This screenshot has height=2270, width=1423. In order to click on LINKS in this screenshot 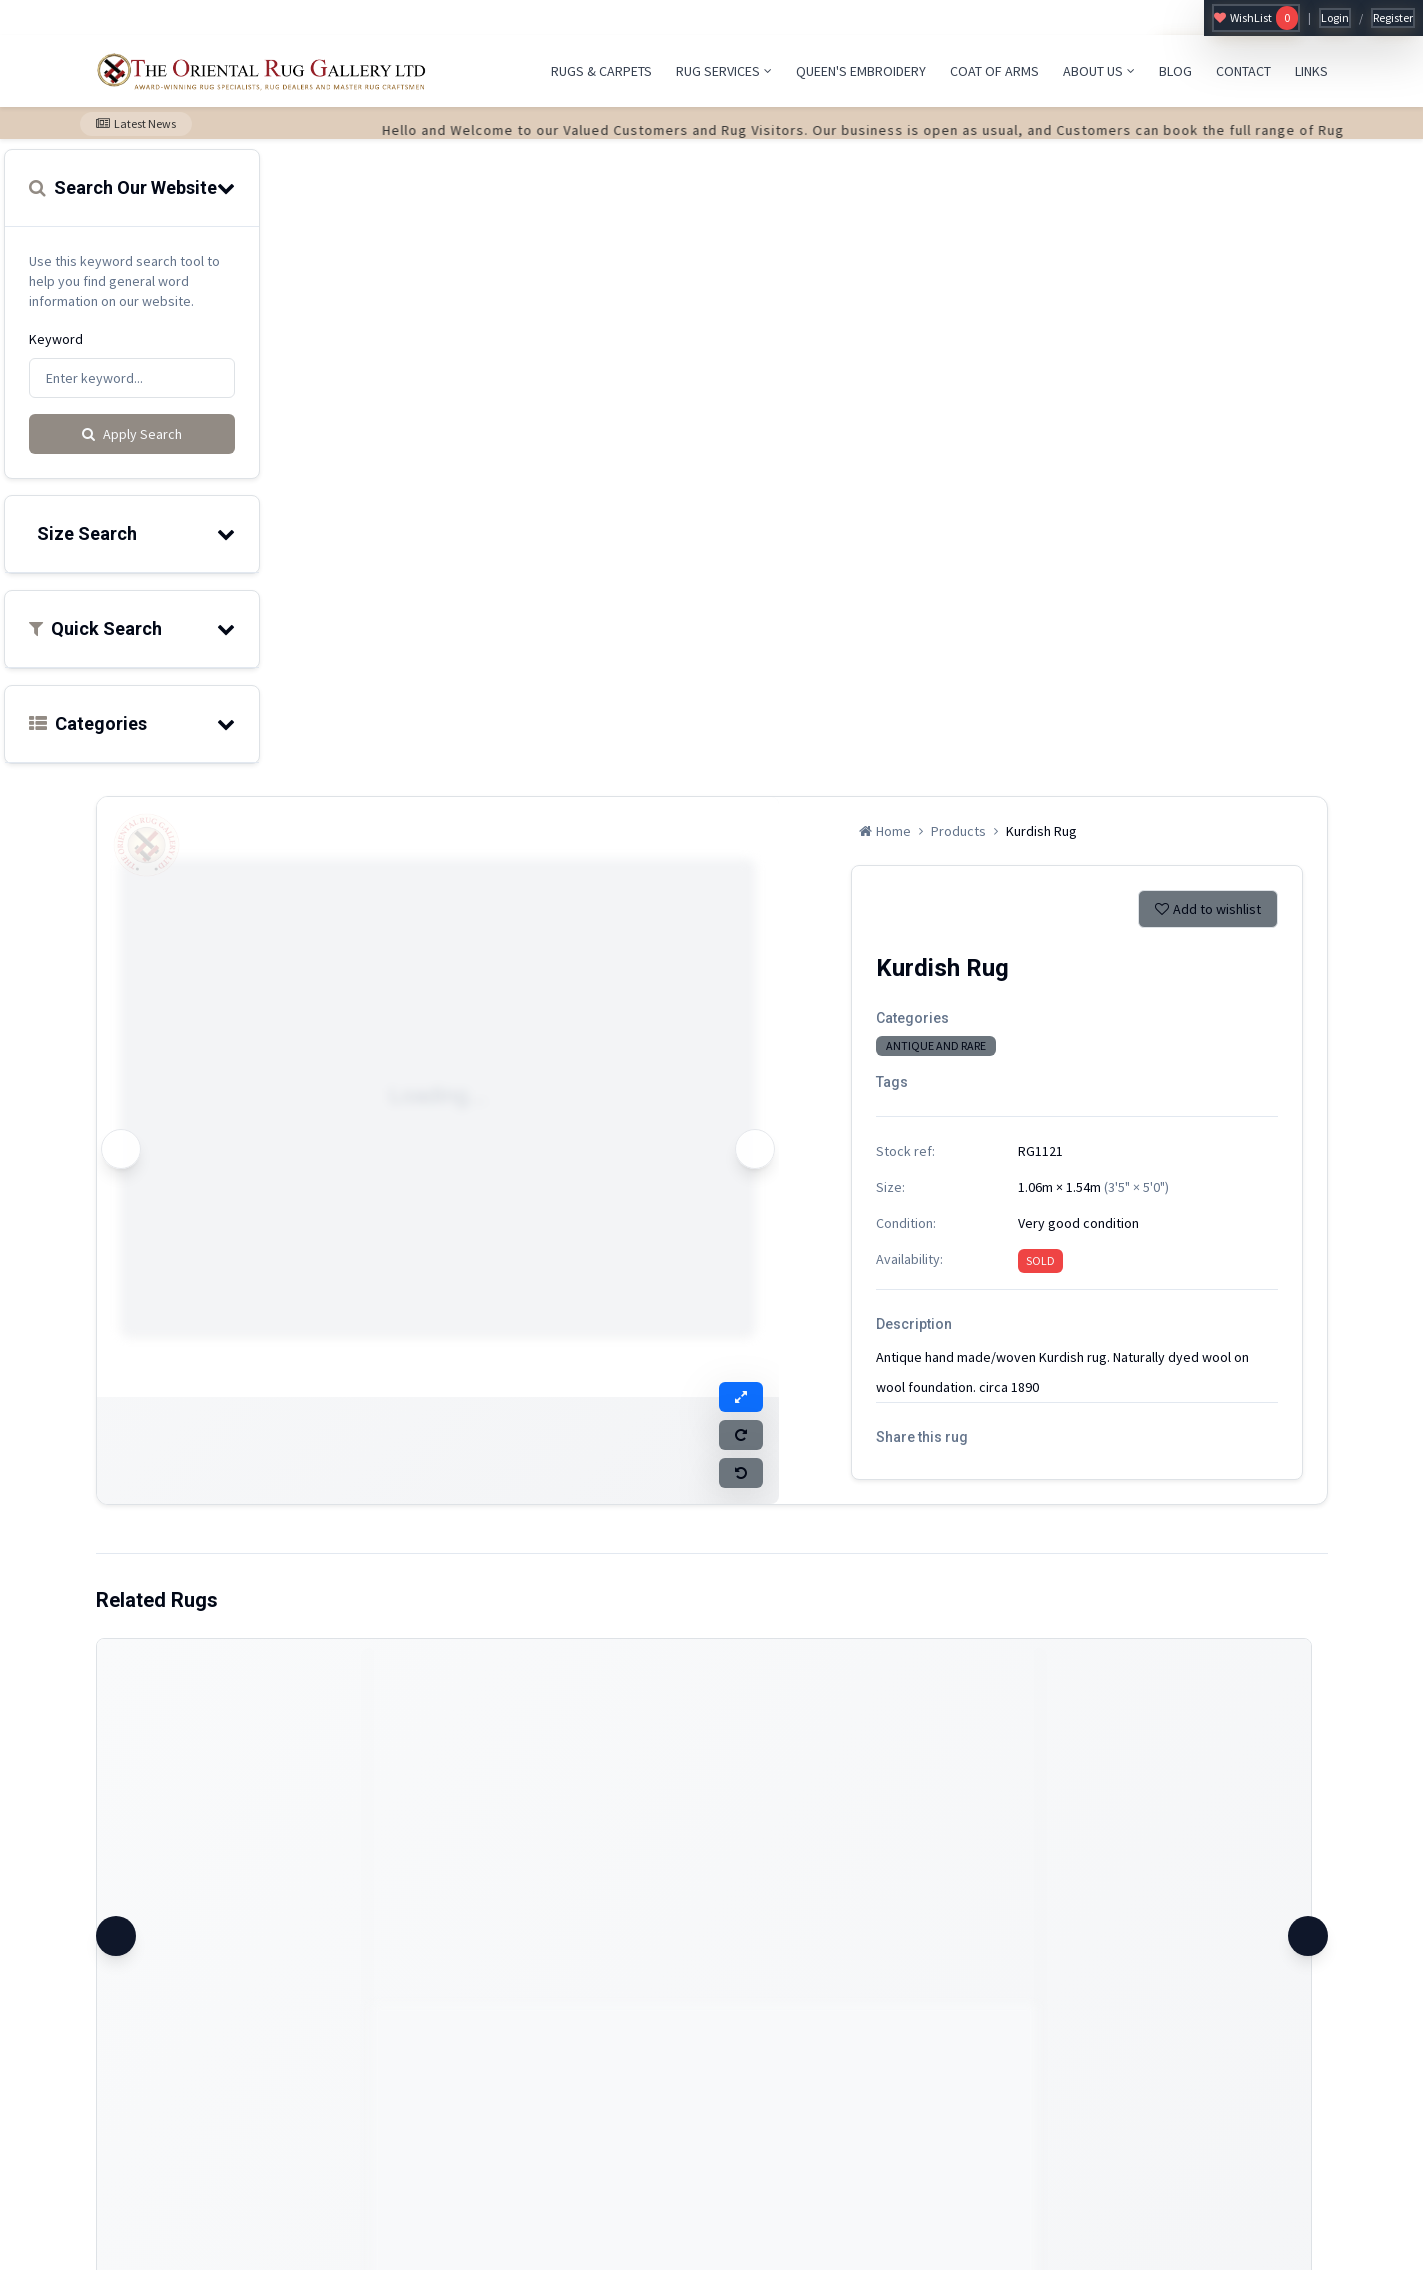, I will do `click(1311, 71)`.